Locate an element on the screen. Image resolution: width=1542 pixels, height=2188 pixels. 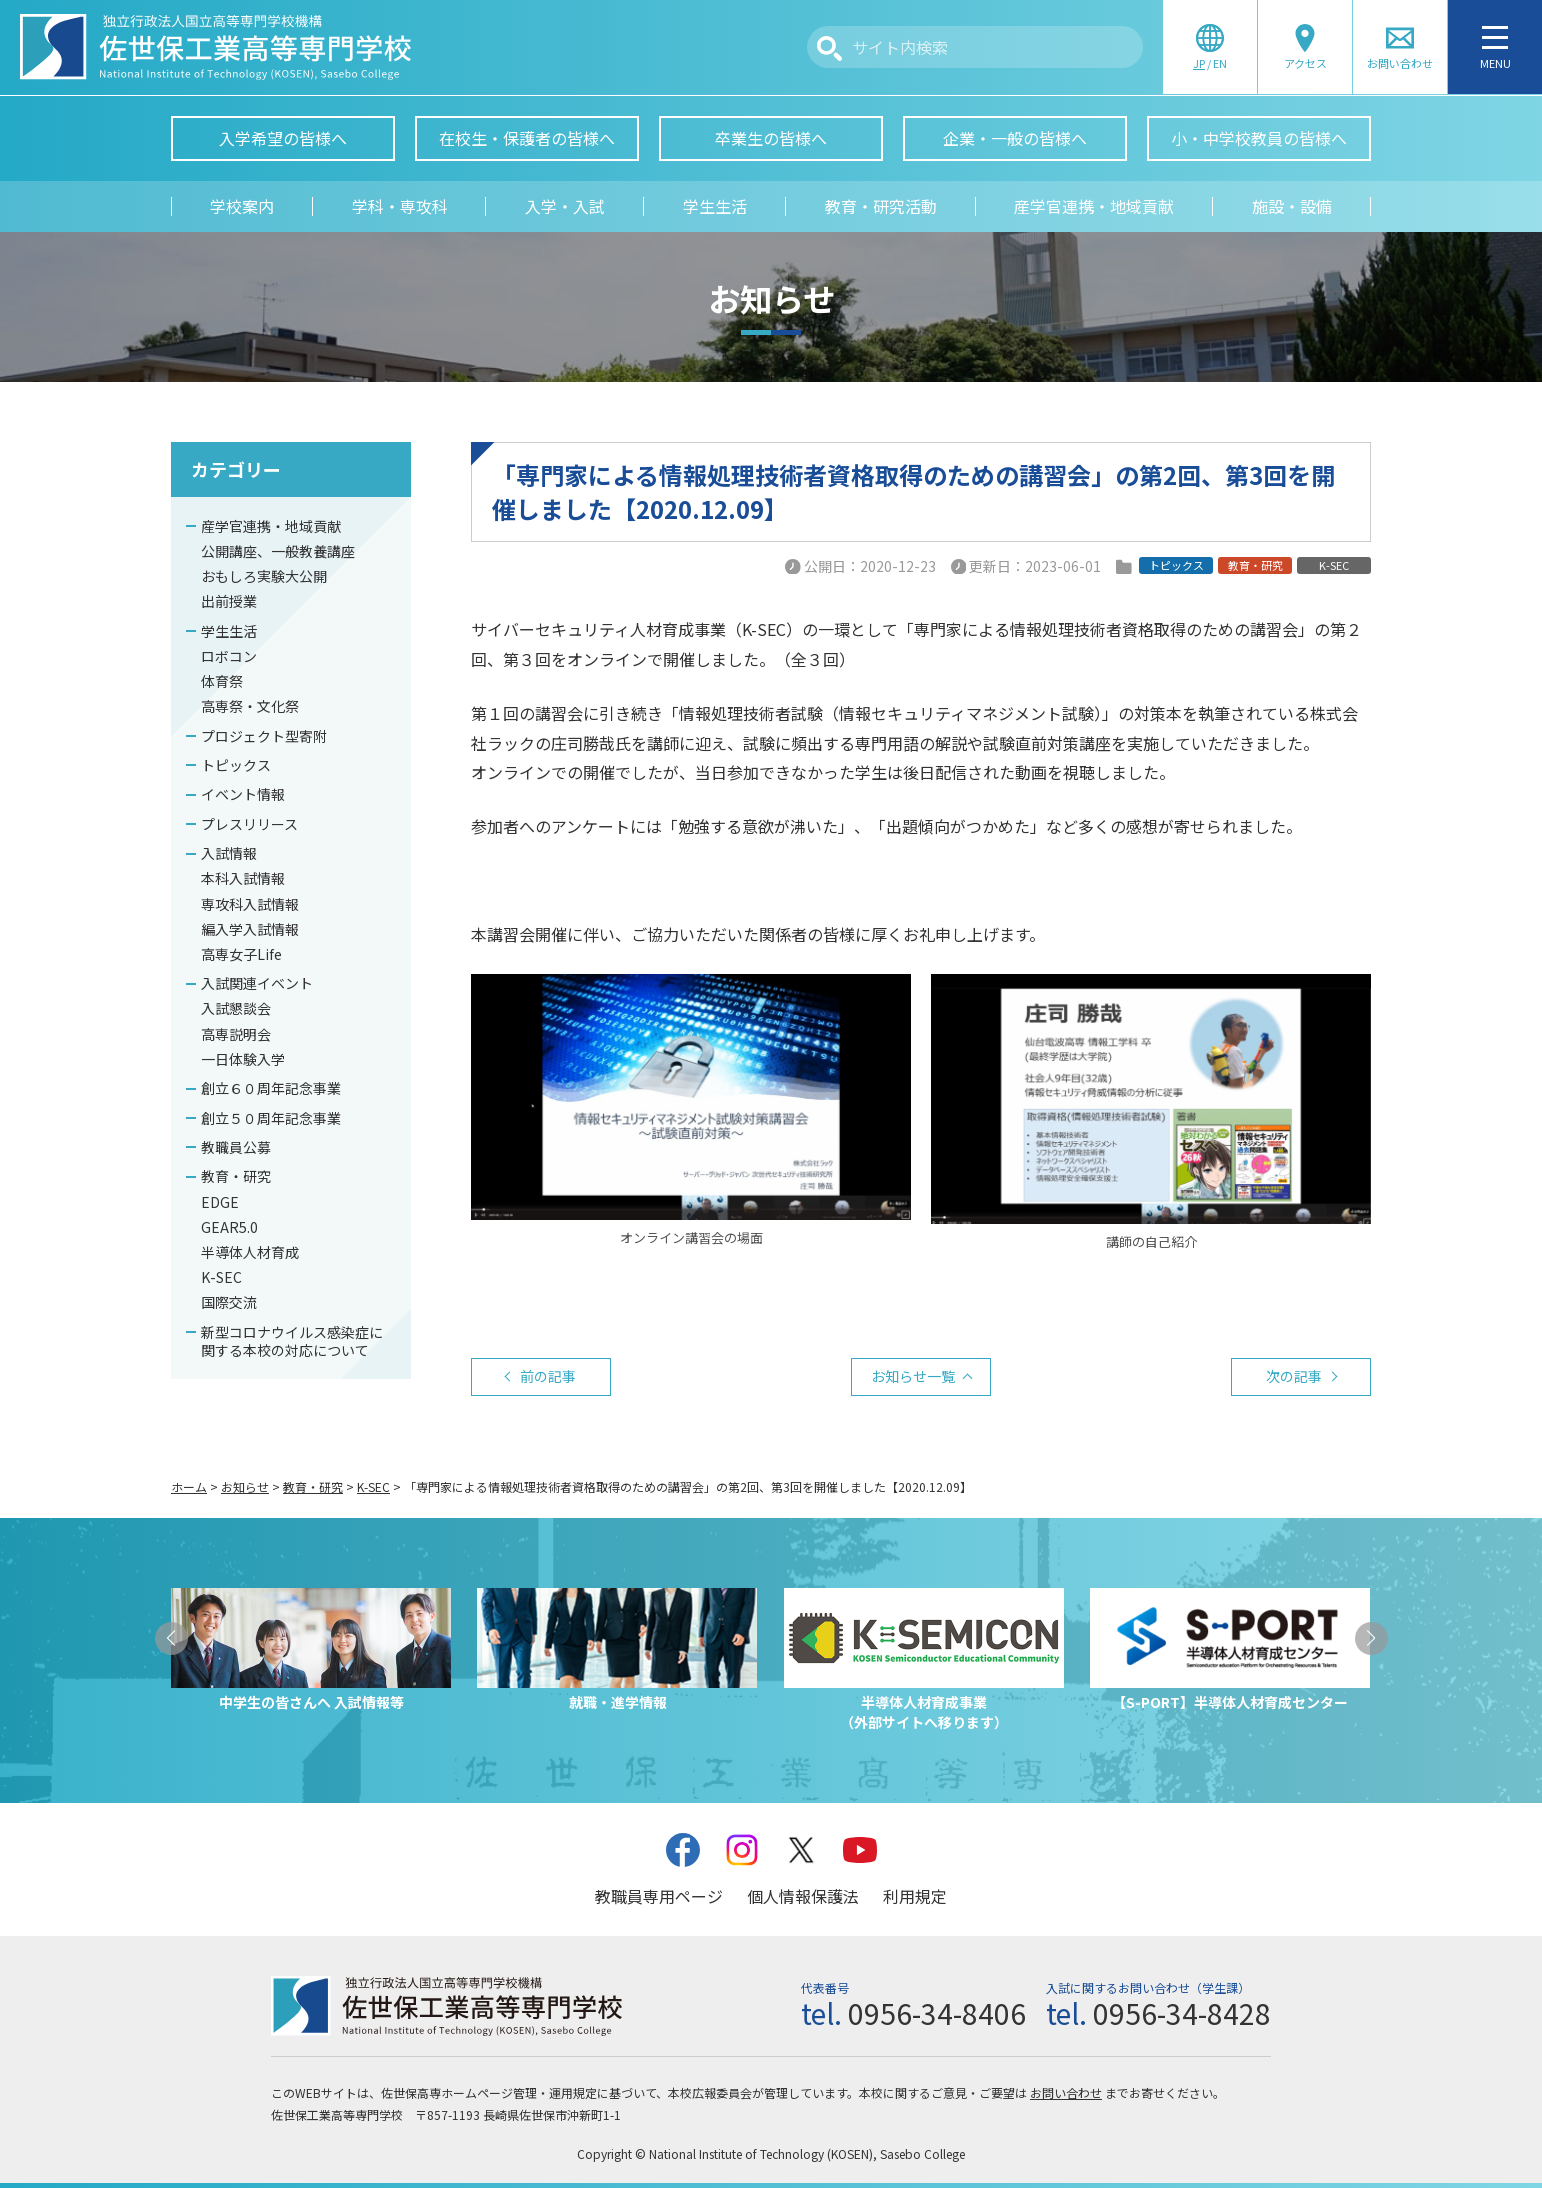
高専祭・文化祭 is located at coordinates (250, 706).